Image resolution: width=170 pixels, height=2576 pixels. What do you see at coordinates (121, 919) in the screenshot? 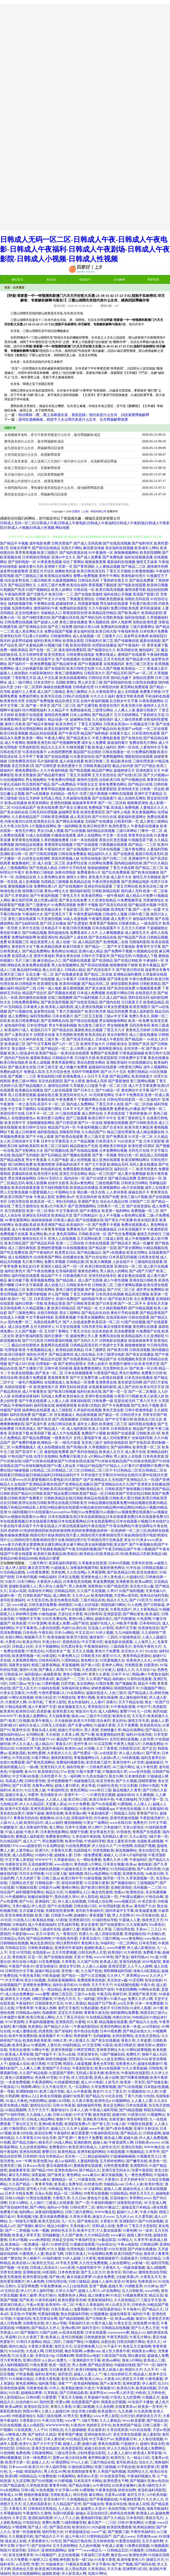
I see `成人免费大片` at bounding box center [121, 919].